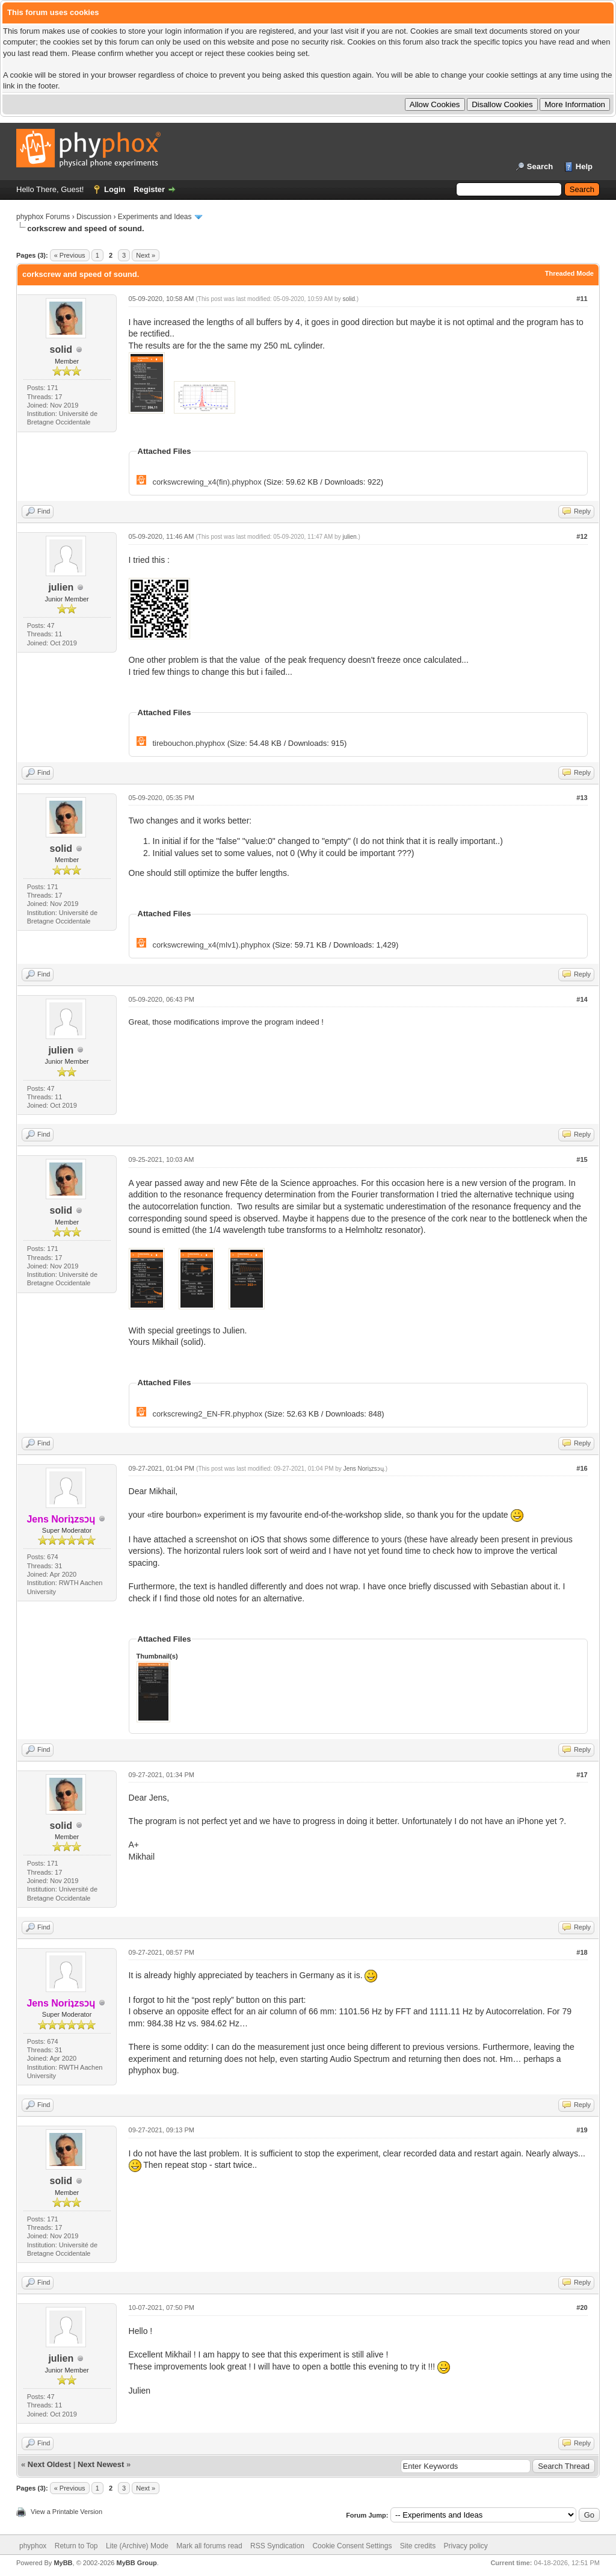 The width and height of the screenshot is (616, 2576). What do you see at coordinates (93, 217) in the screenshot?
I see `Discussion` at bounding box center [93, 217].